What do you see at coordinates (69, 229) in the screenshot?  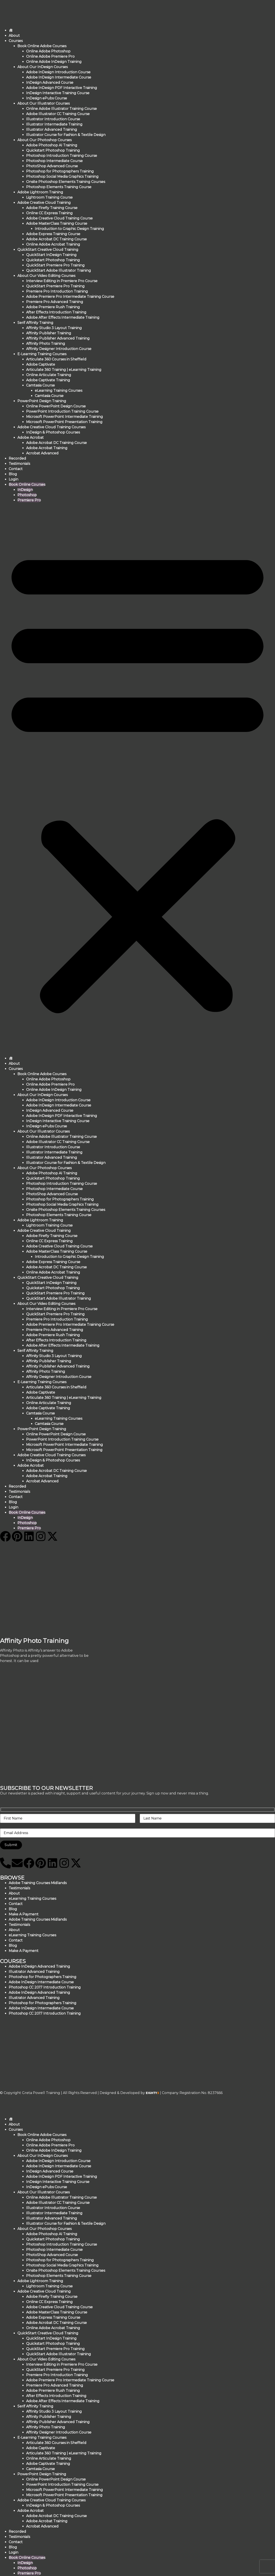 I see `Introduction to Graphic Design Training` at bounding box center [69, 229].